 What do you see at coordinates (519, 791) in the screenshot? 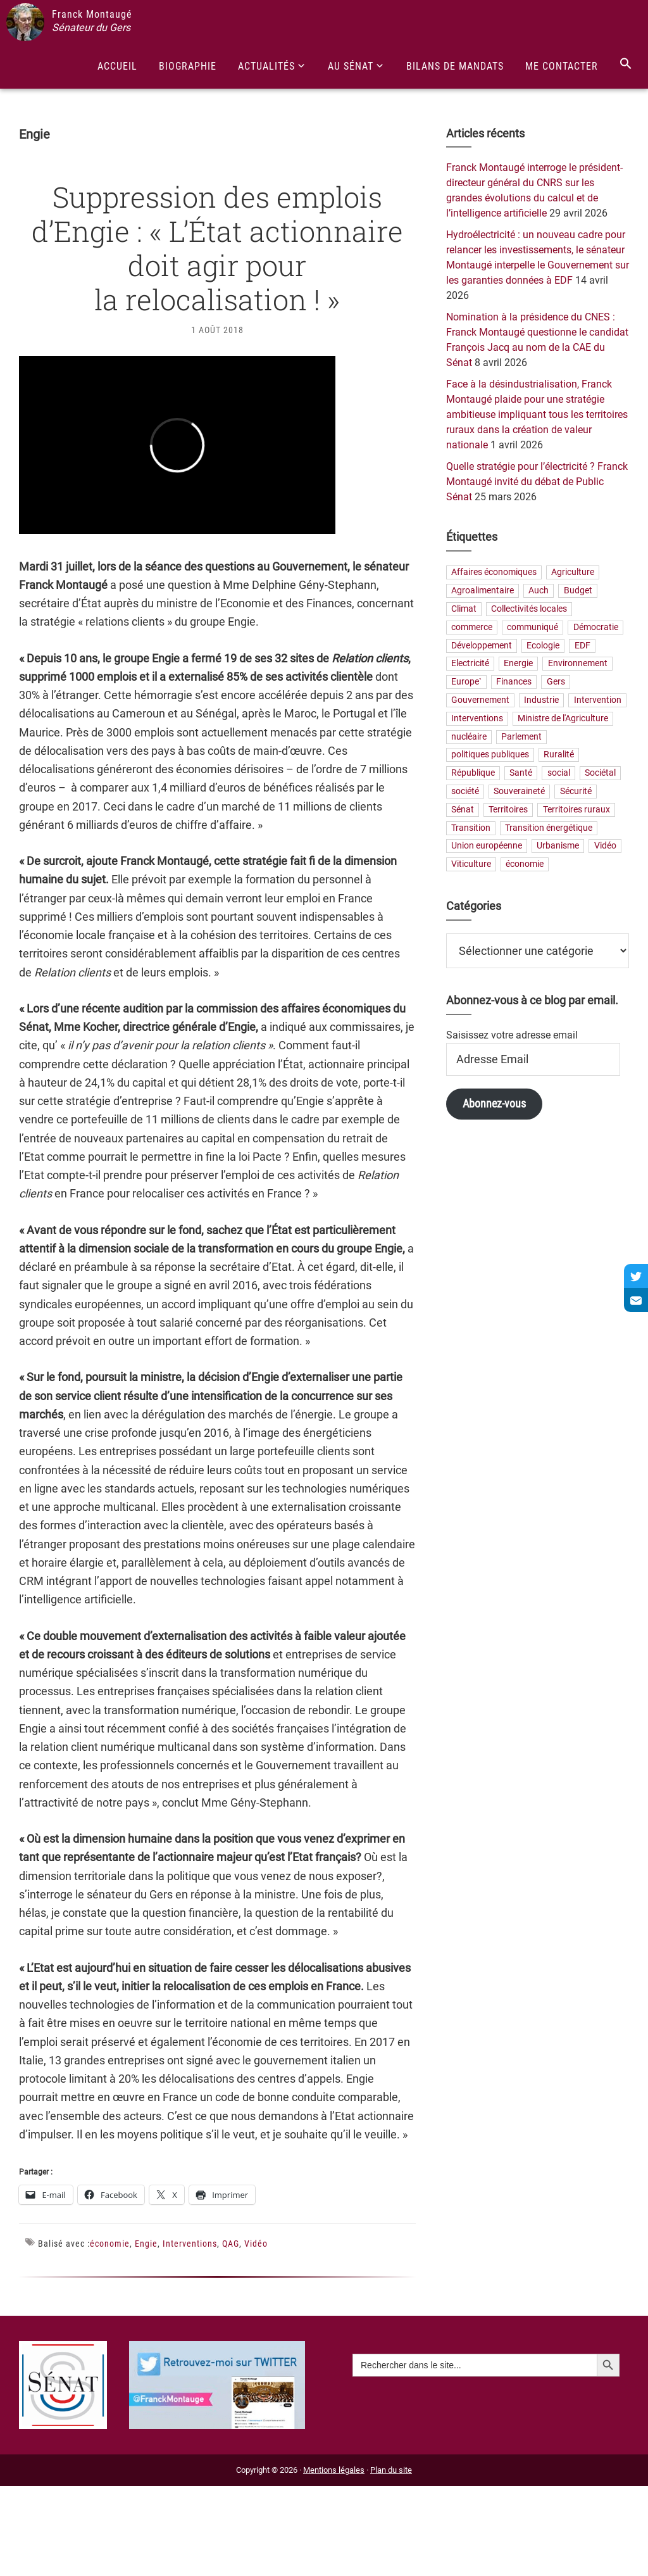
I see `Souveraineté [Souveraineté (33 éléments)]` at bounding box center [519, 791].